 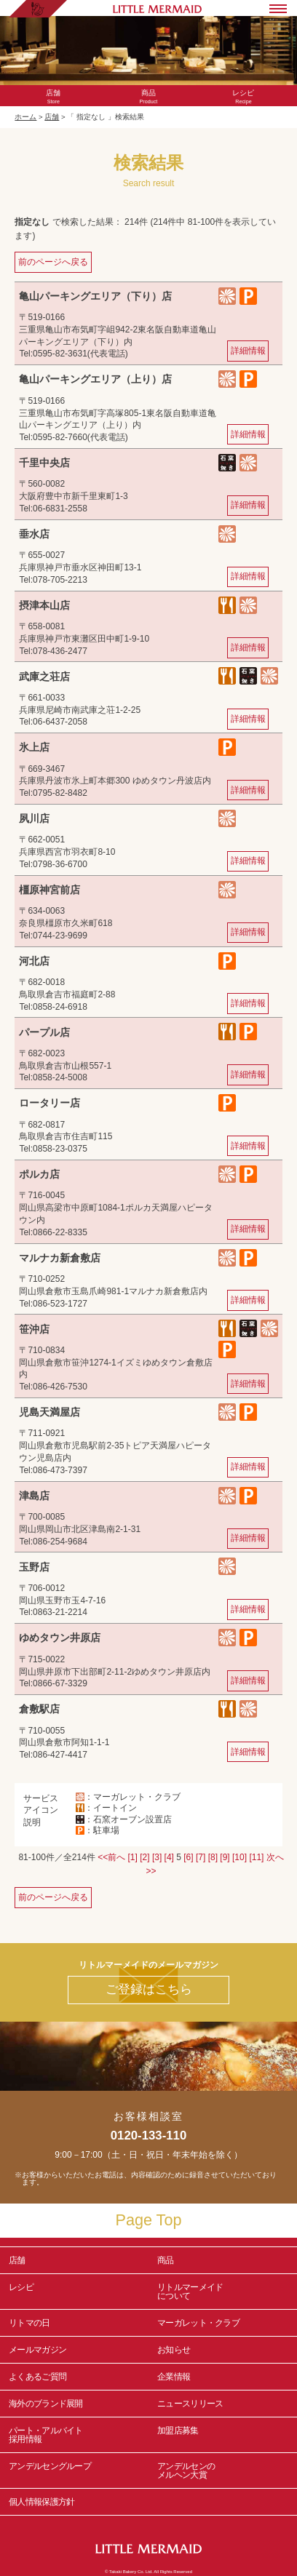 I want to click on [11], so click(x=256, y=1857).